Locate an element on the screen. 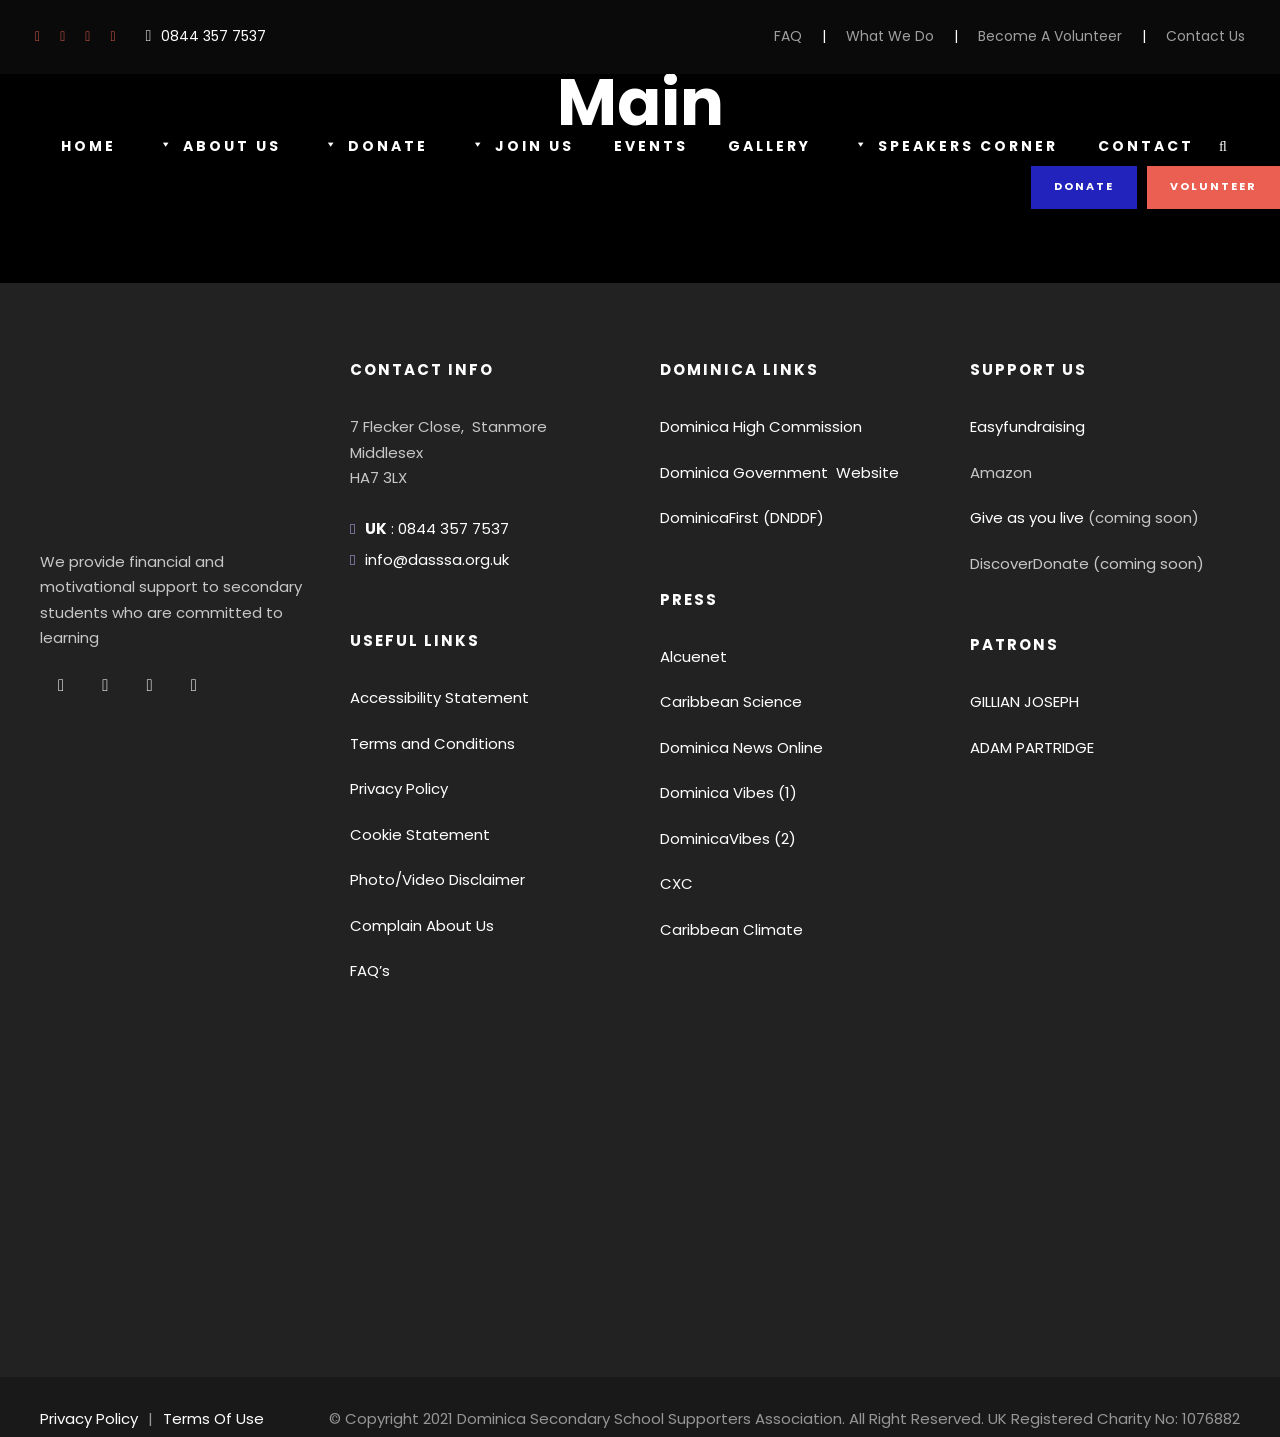 This screenshot has height=1437, width=1280. Volunteer is located at coordinates (1214, 186).